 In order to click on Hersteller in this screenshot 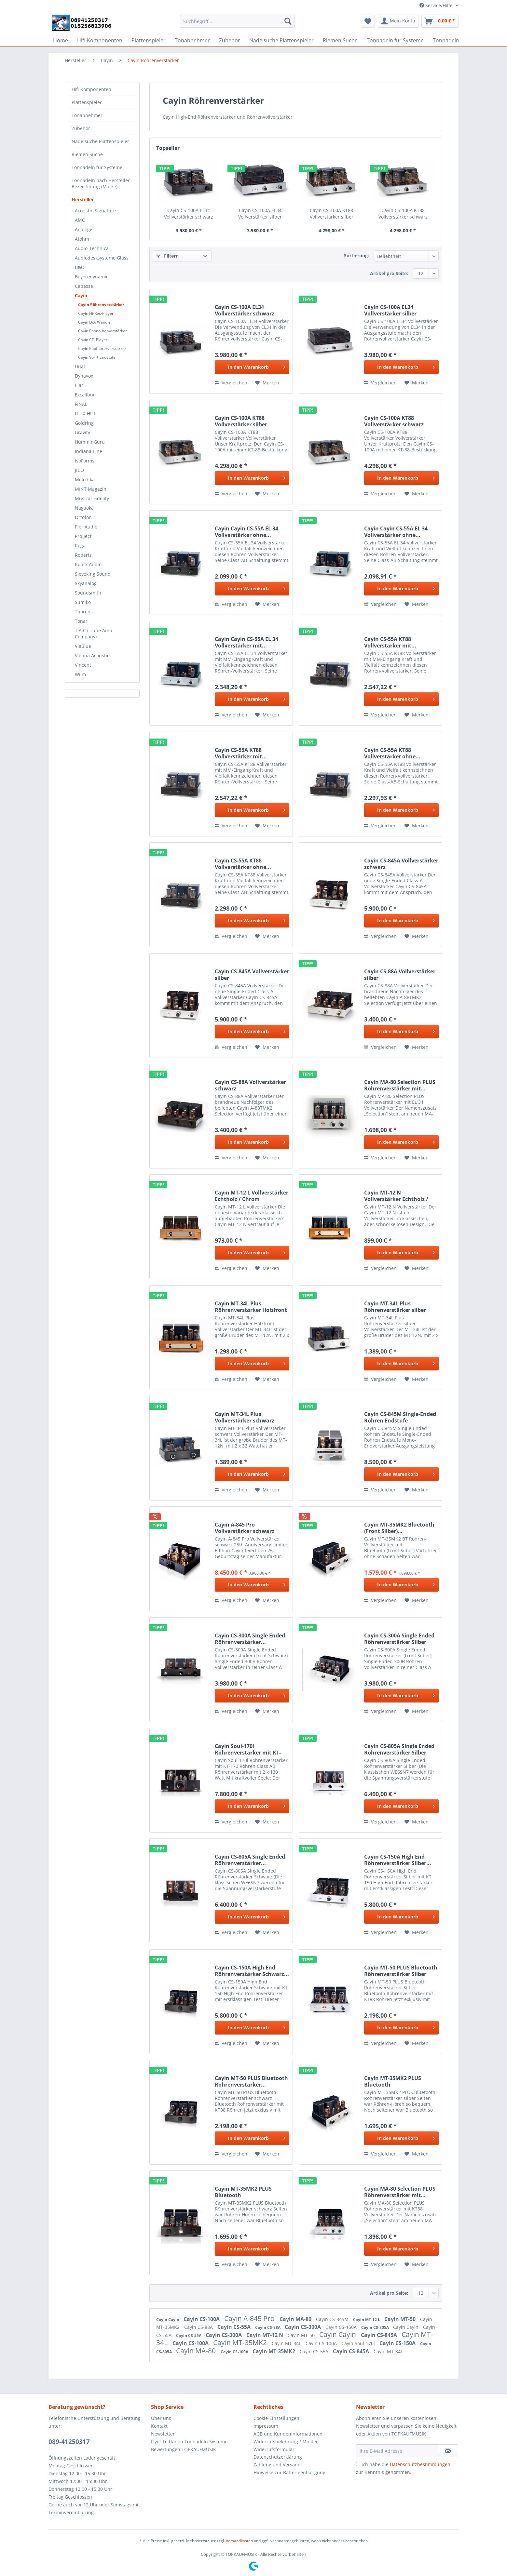, I will do `click(83, 199)`.